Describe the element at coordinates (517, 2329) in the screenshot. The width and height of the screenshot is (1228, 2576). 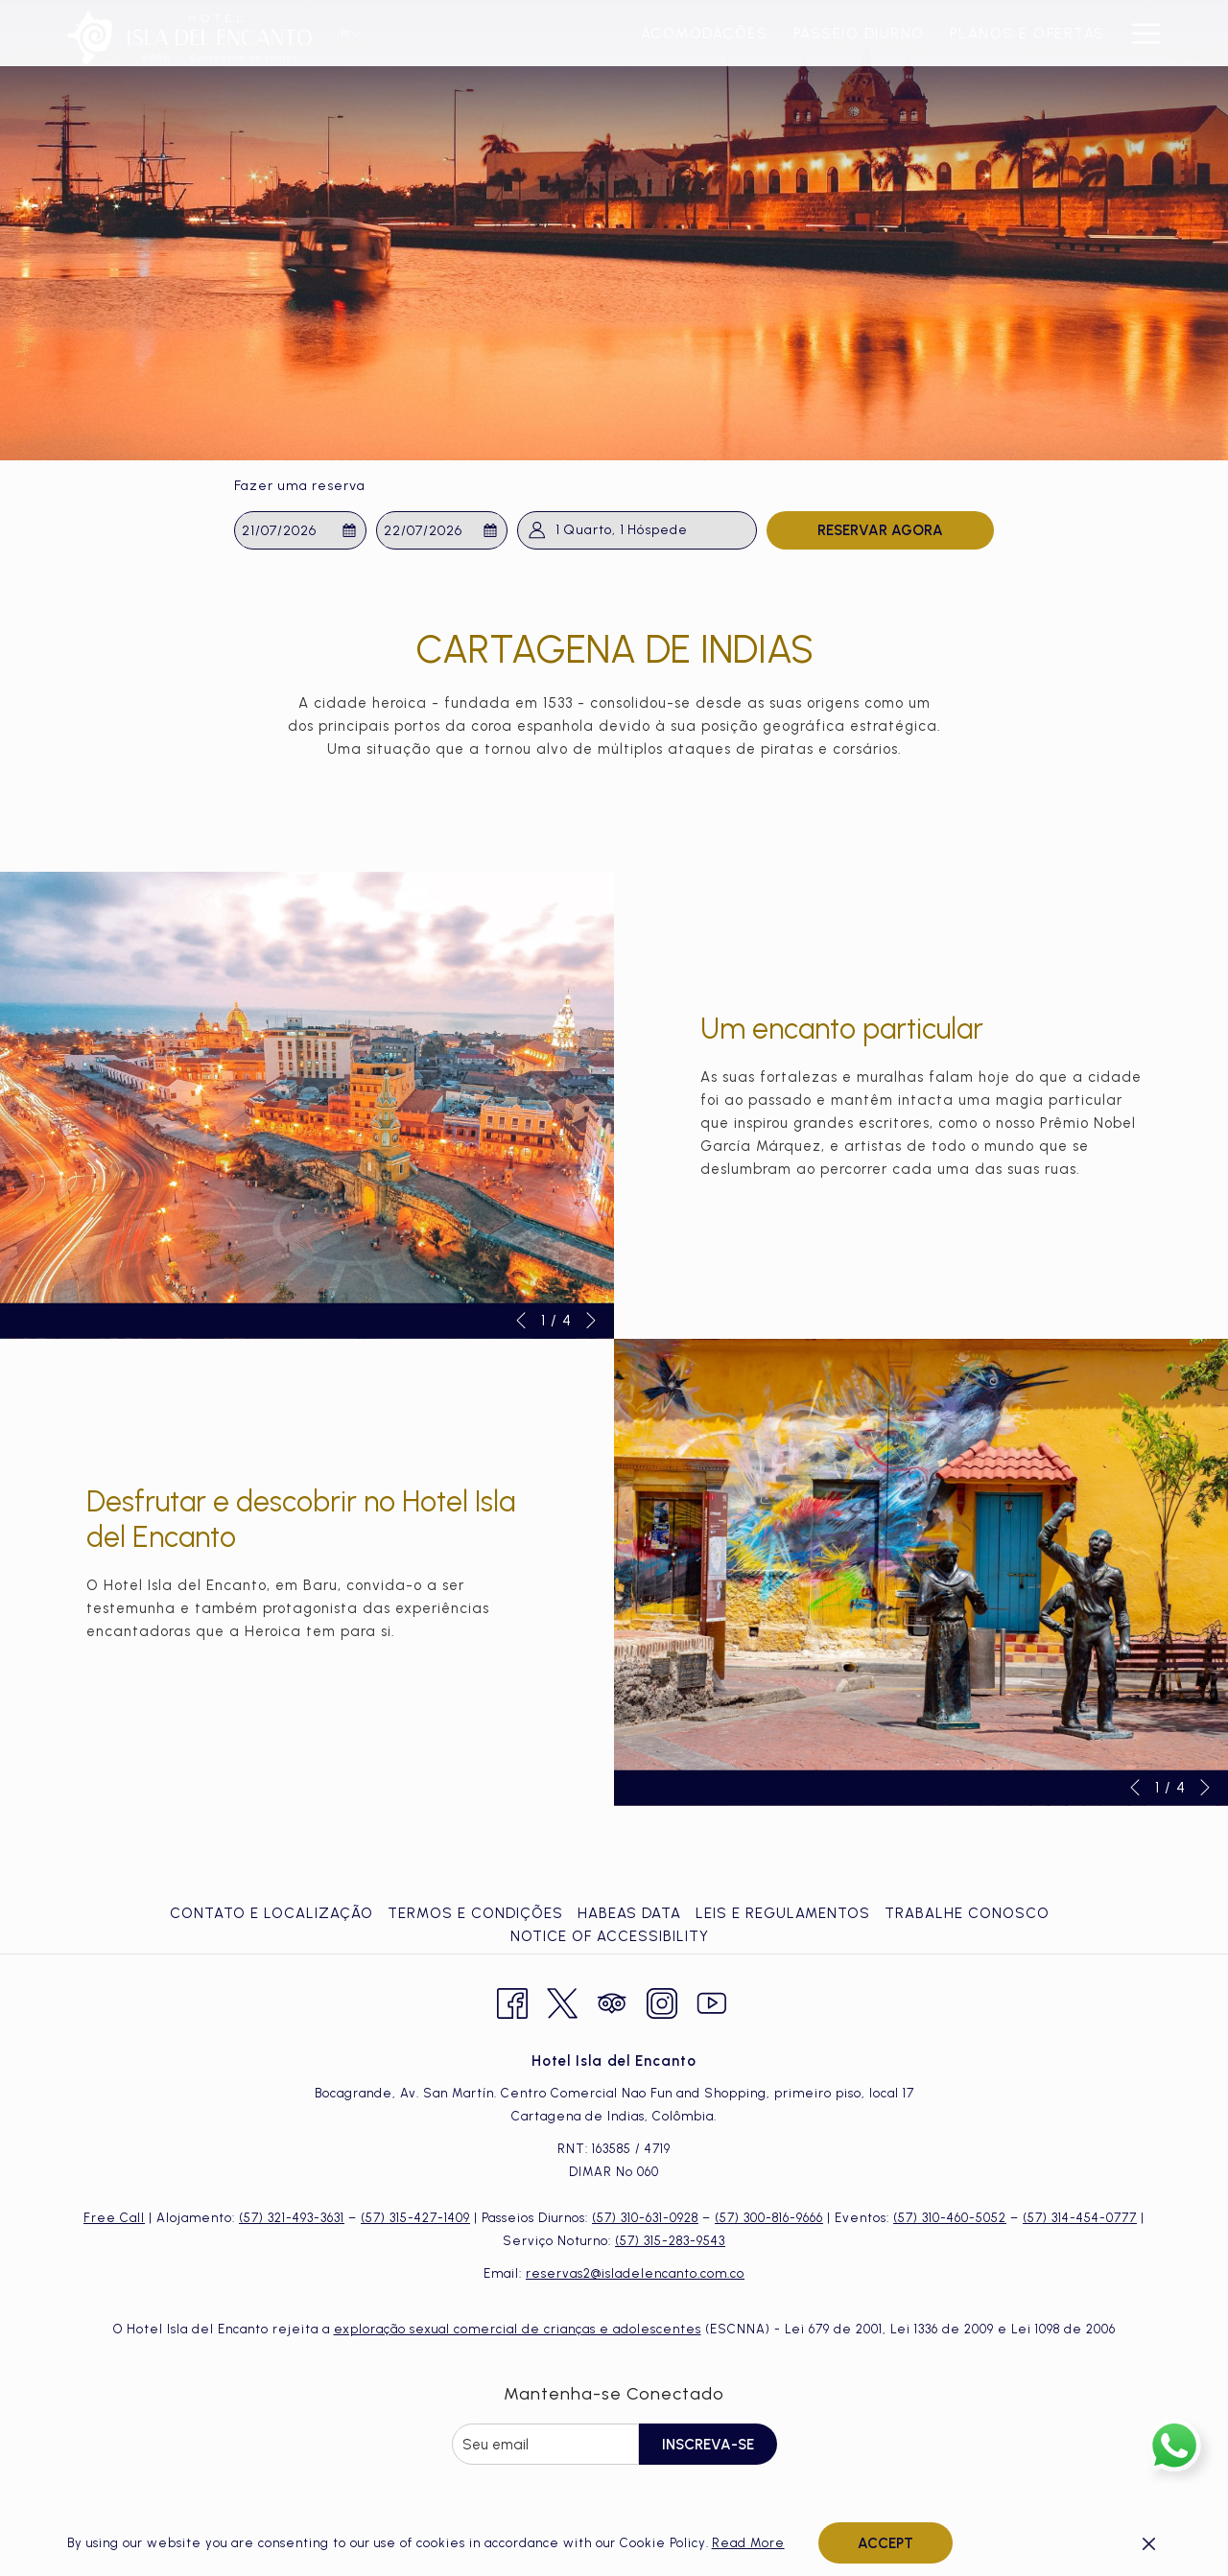
I see `exploração sexual comercial de crianças e adolescentes` at that location.